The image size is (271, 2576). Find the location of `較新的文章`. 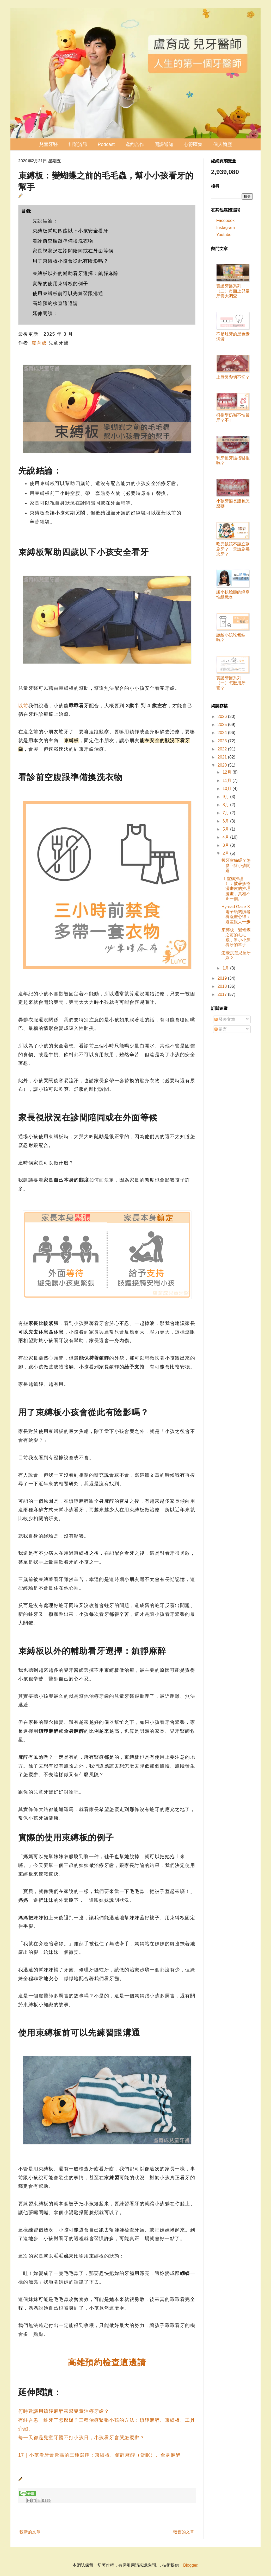

較新的文章 is located at coordinates (30, 2532).